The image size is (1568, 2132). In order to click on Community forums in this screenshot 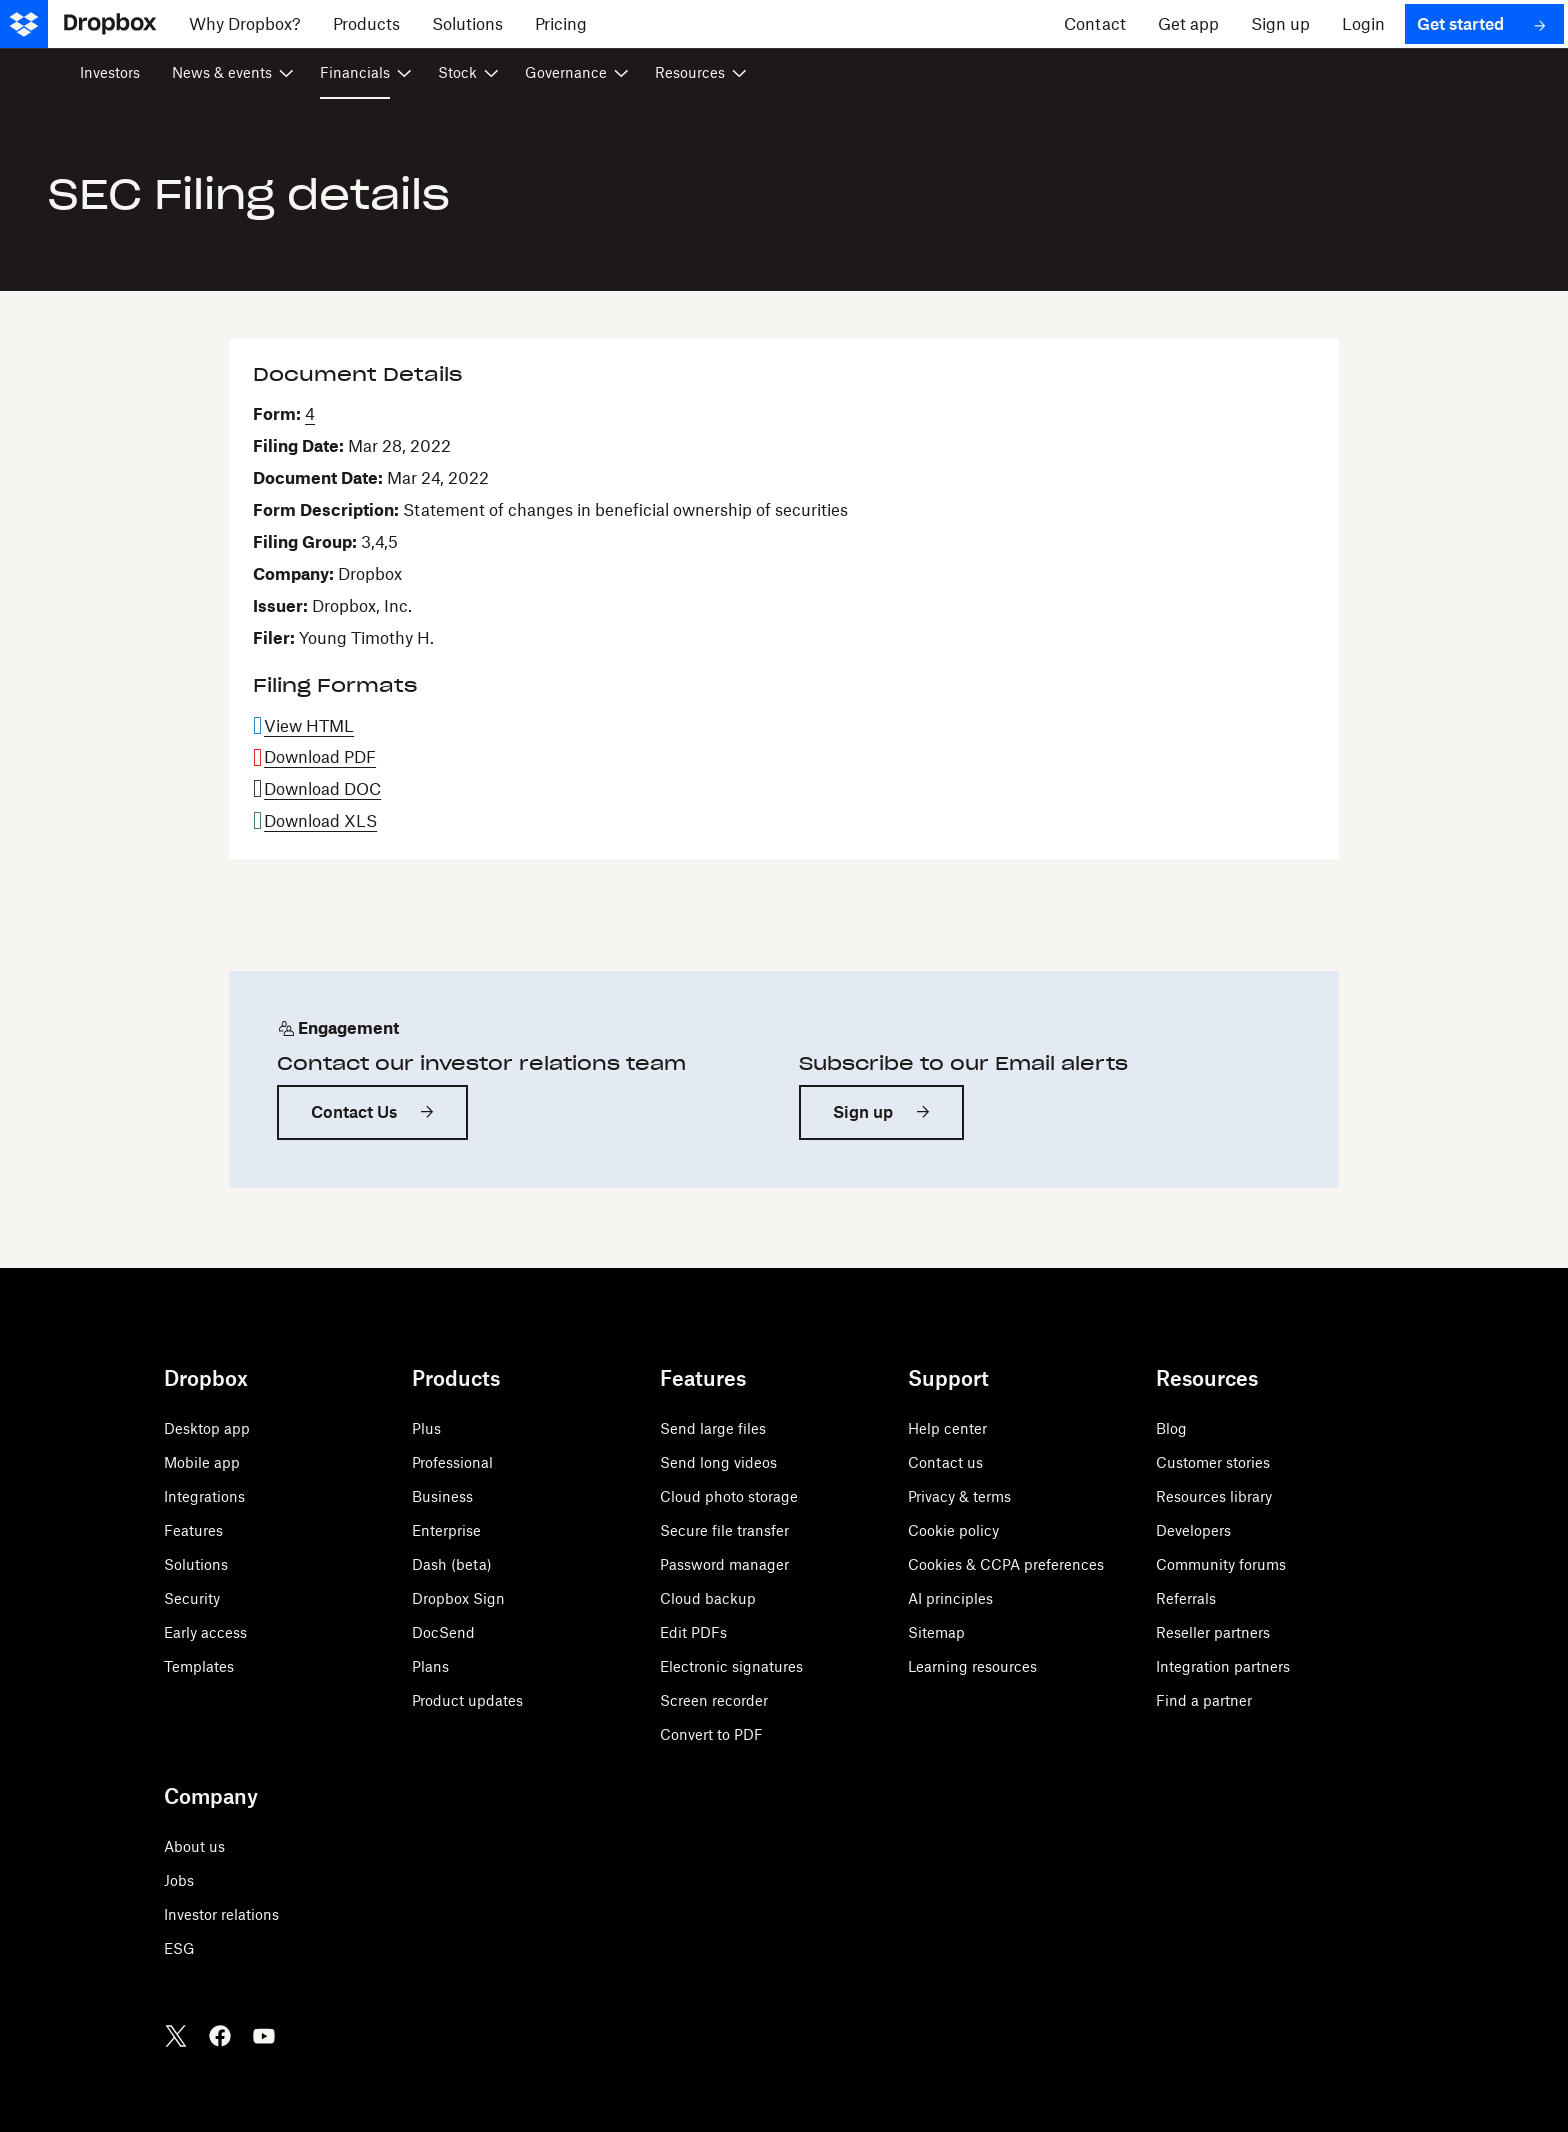, I will do `click(1221, 1564)`.